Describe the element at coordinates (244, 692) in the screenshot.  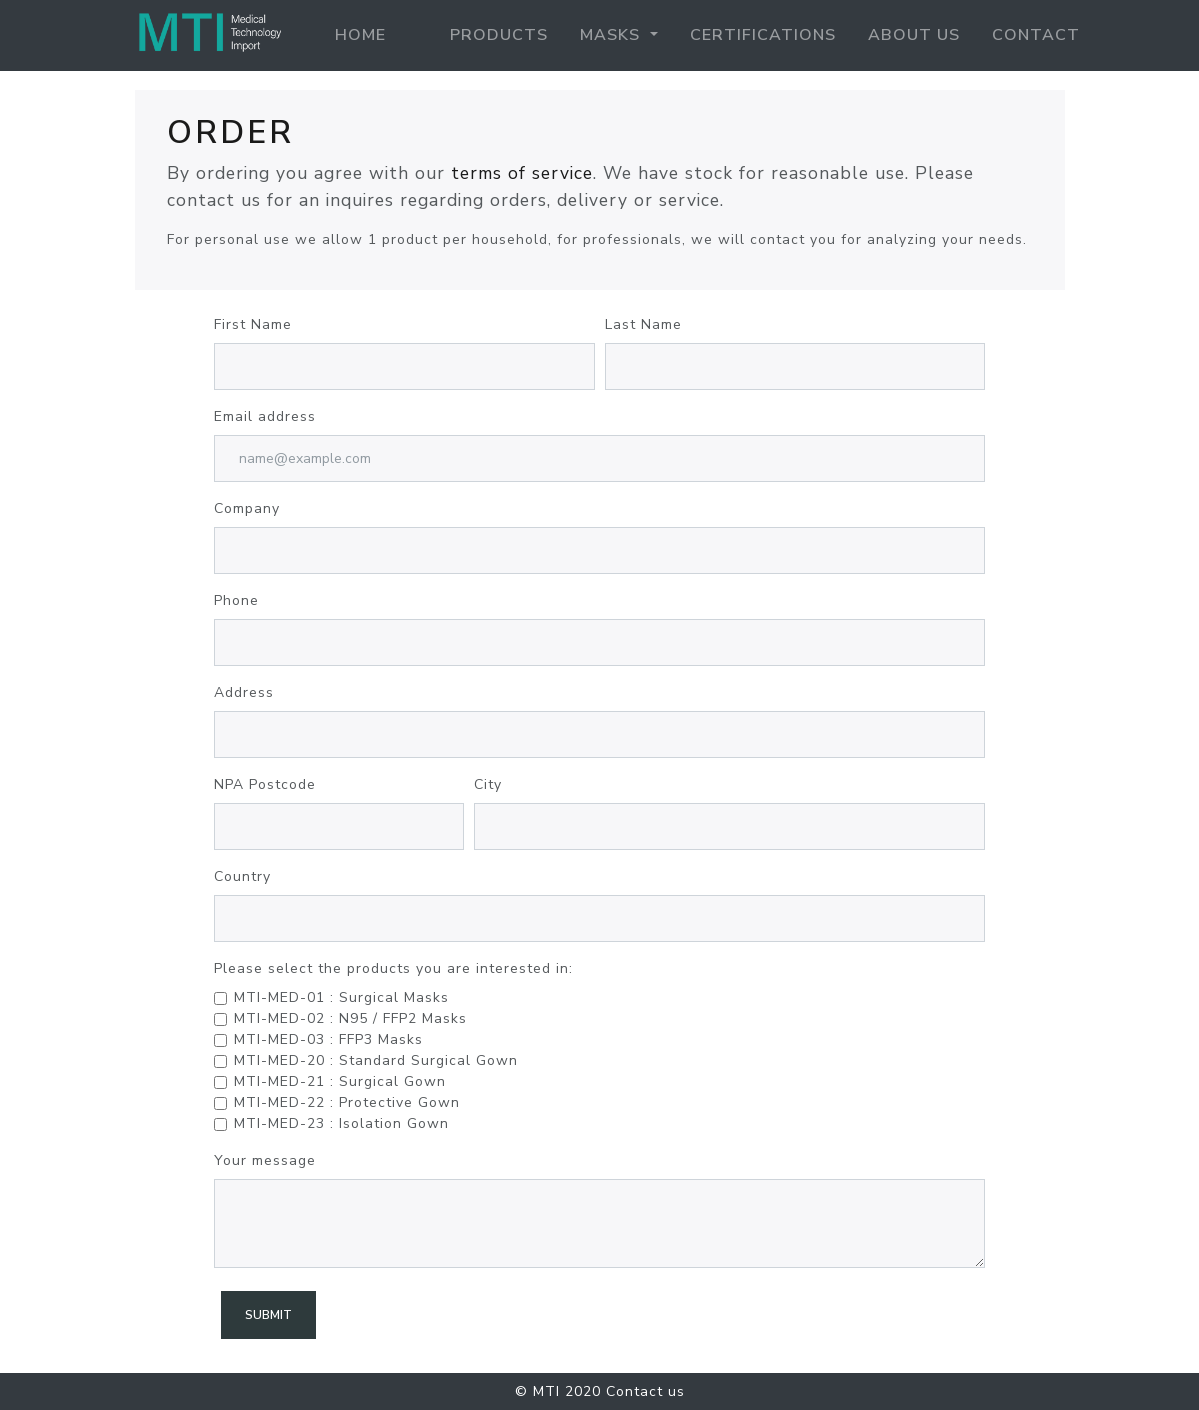
I see `Address` at that location.